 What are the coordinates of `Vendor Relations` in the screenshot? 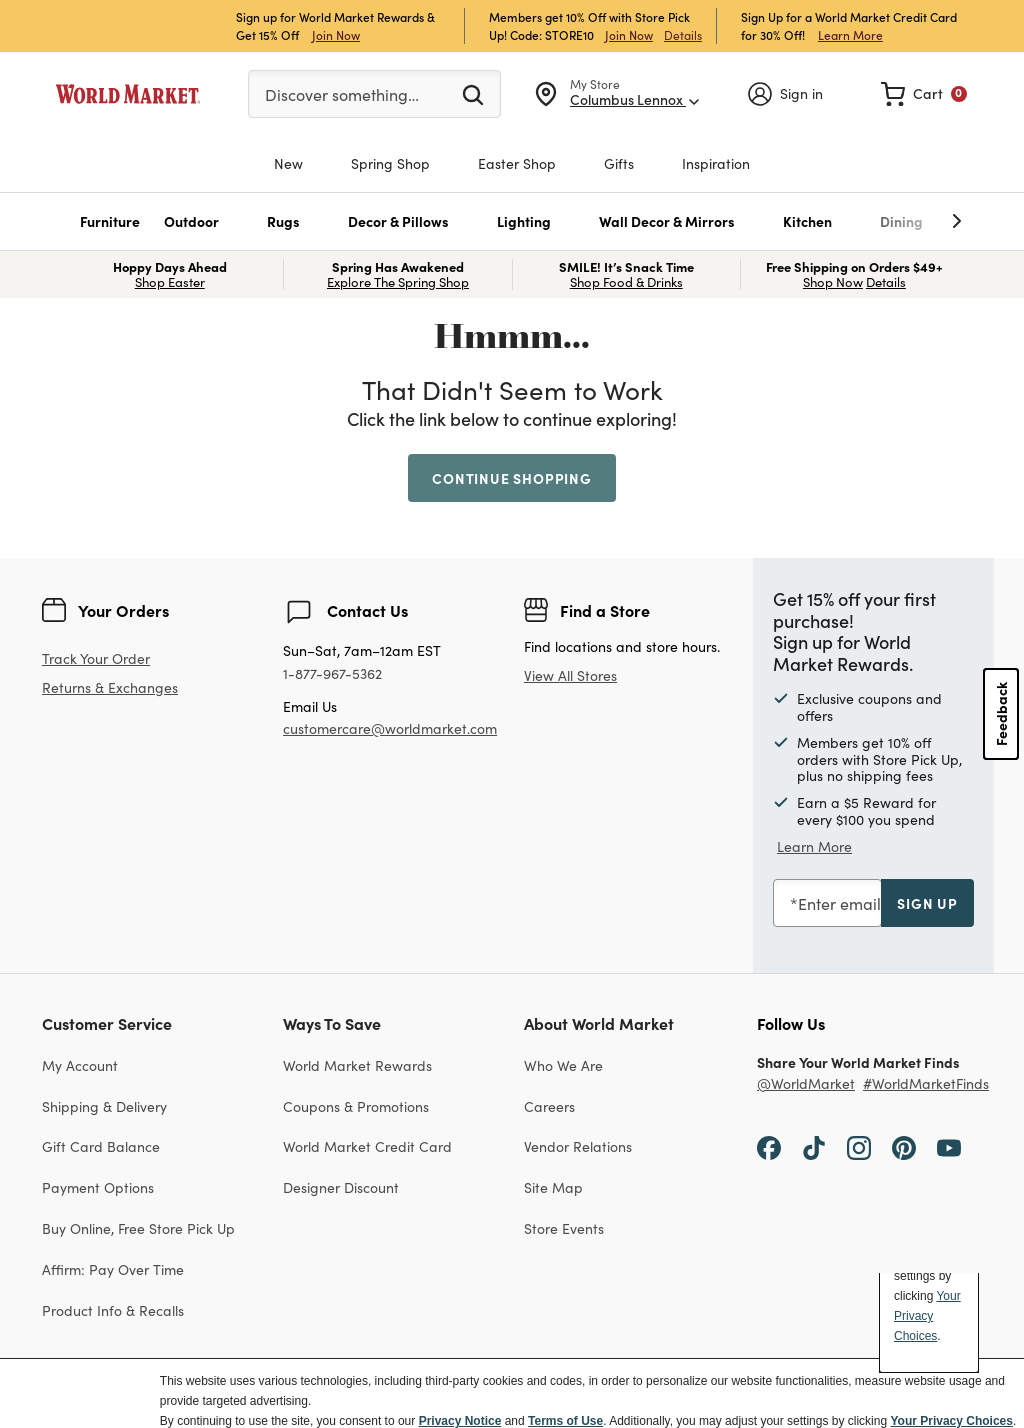 It's located at (578, 1146).